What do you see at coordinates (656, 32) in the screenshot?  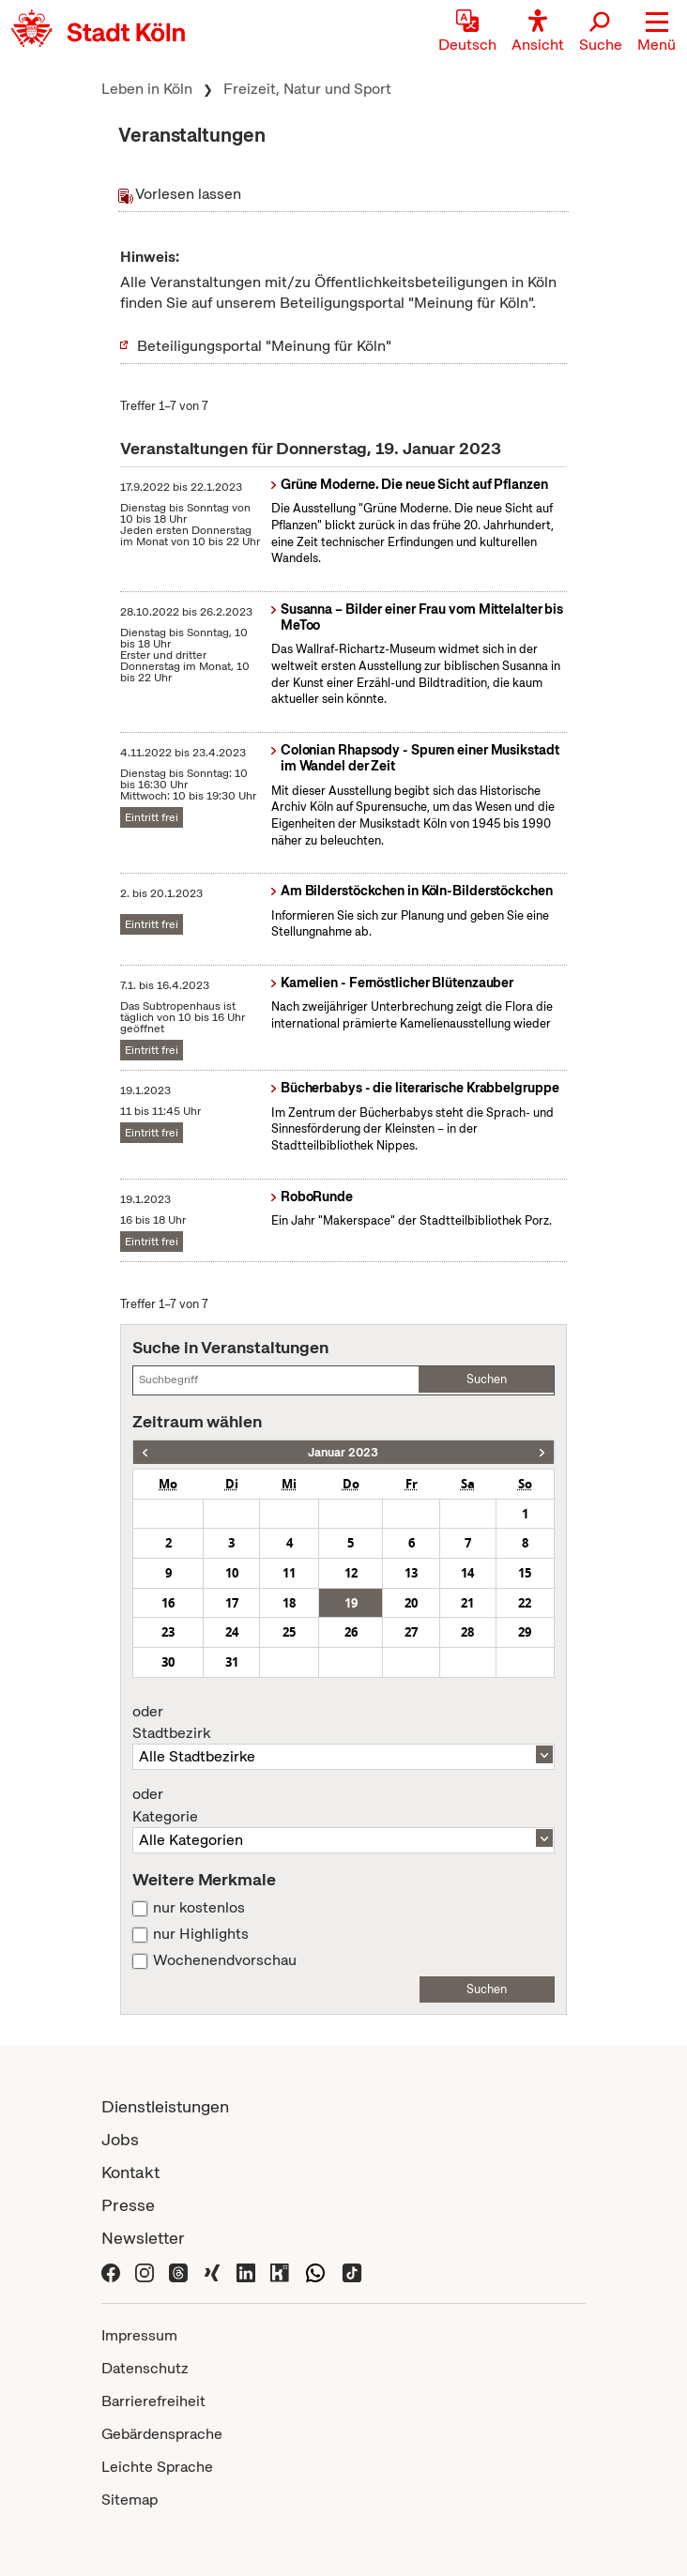 I see `[button]` at bounding box center [656, 32].